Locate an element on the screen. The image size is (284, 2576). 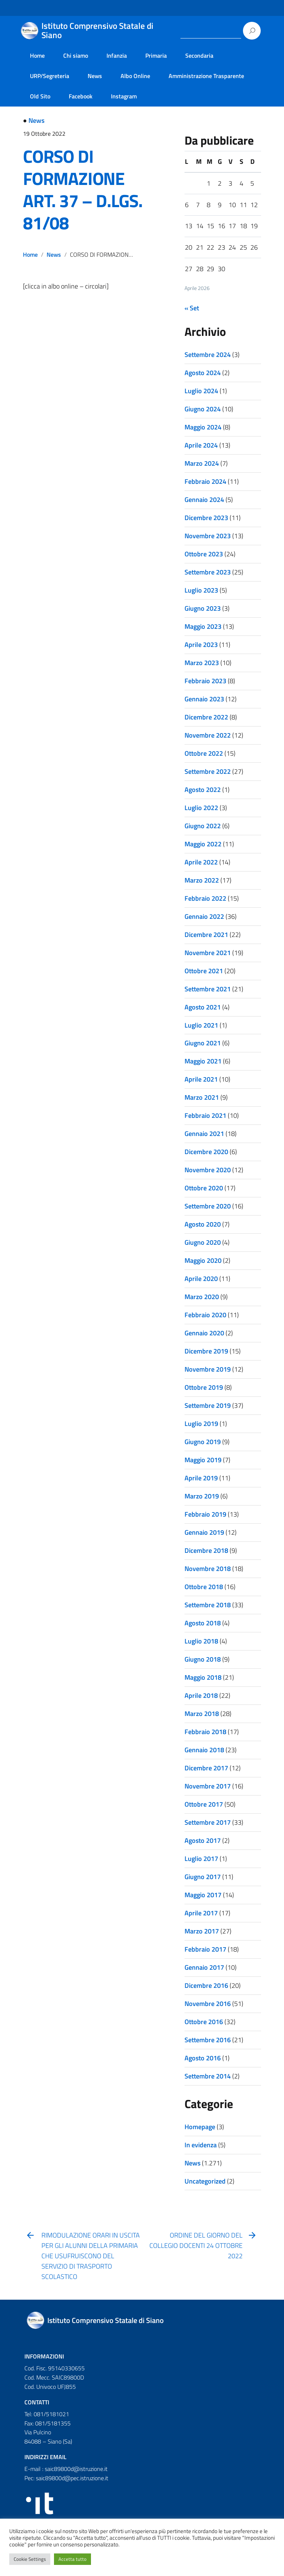
News is located at coordinates (95, 75).